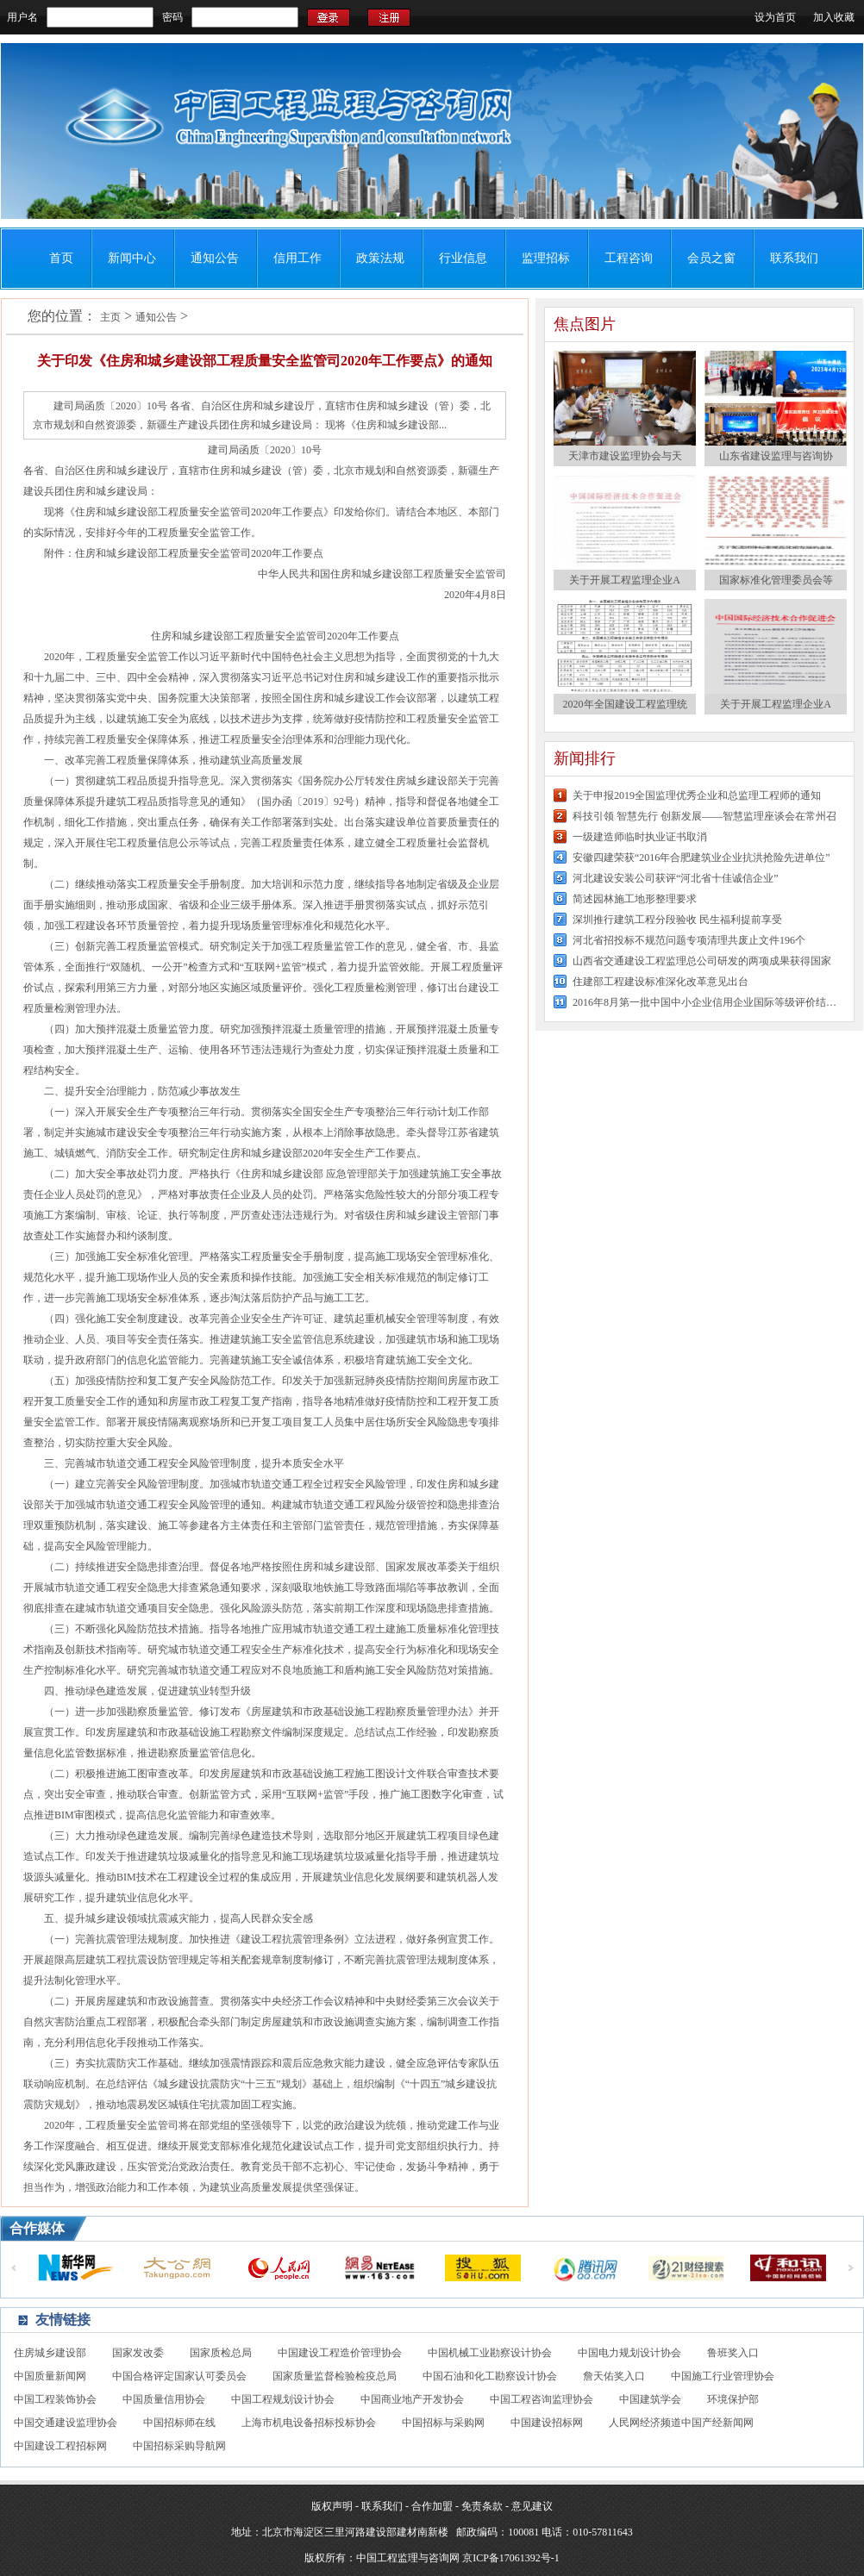 The image size is (864, 2576). I want to click on 联系我们, so click(794, 258).